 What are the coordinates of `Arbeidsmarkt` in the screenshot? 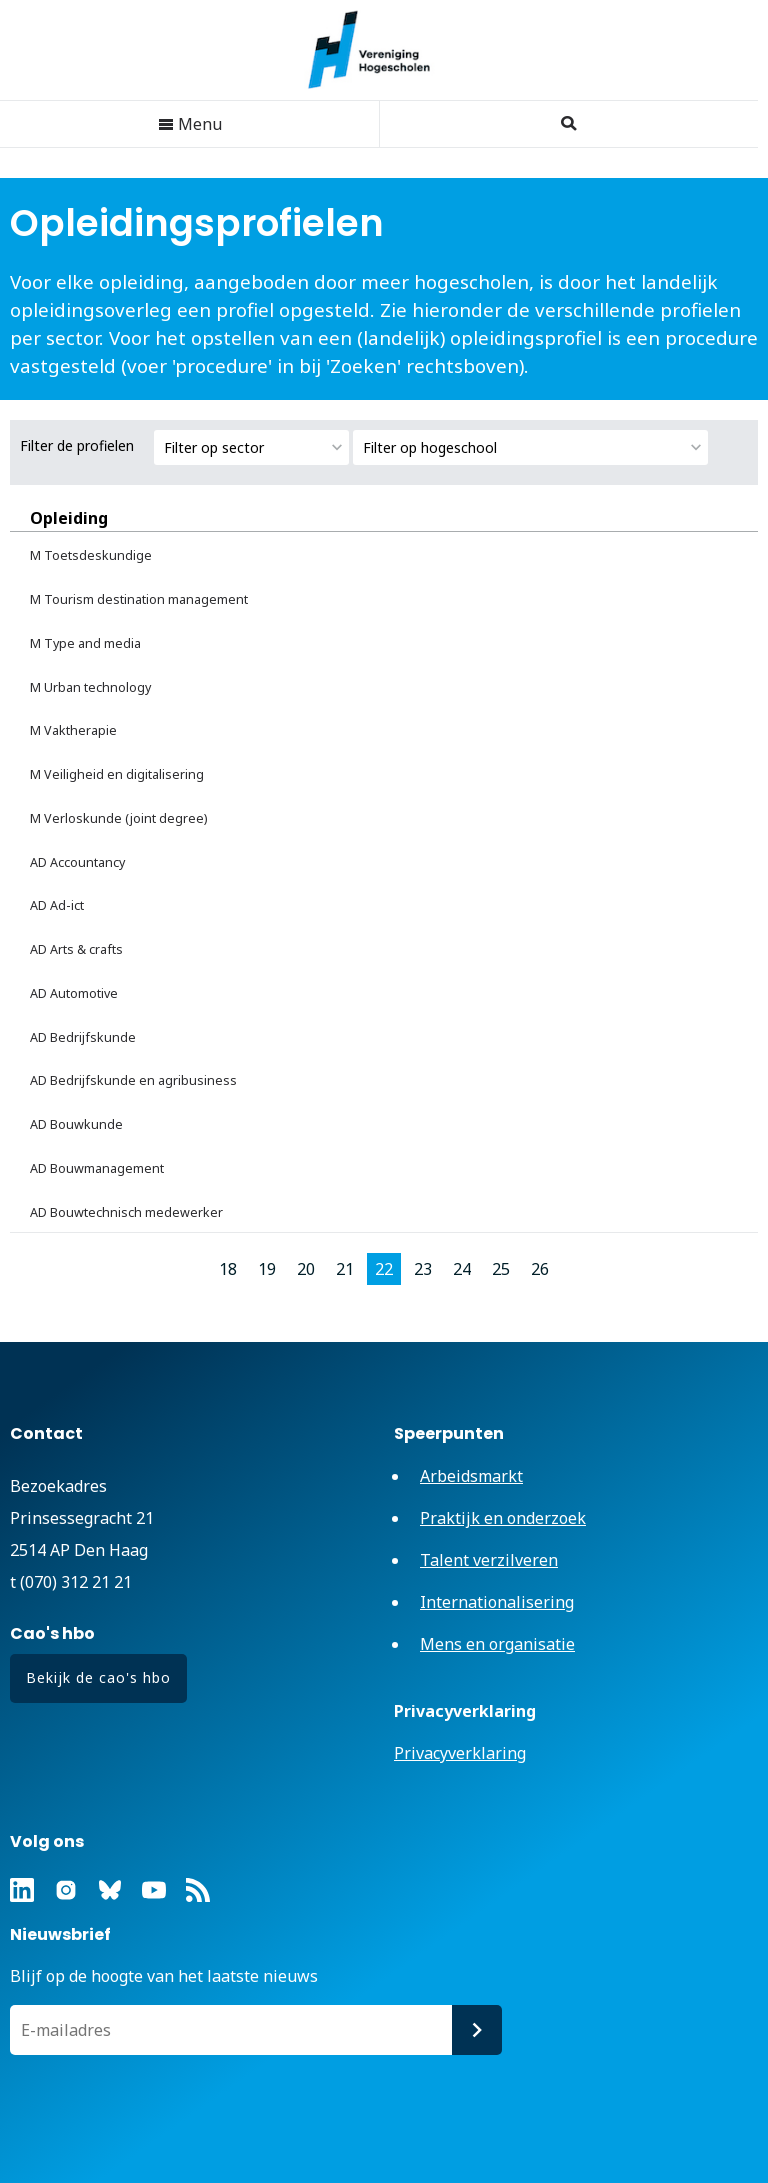 It's located at (471, 1476).